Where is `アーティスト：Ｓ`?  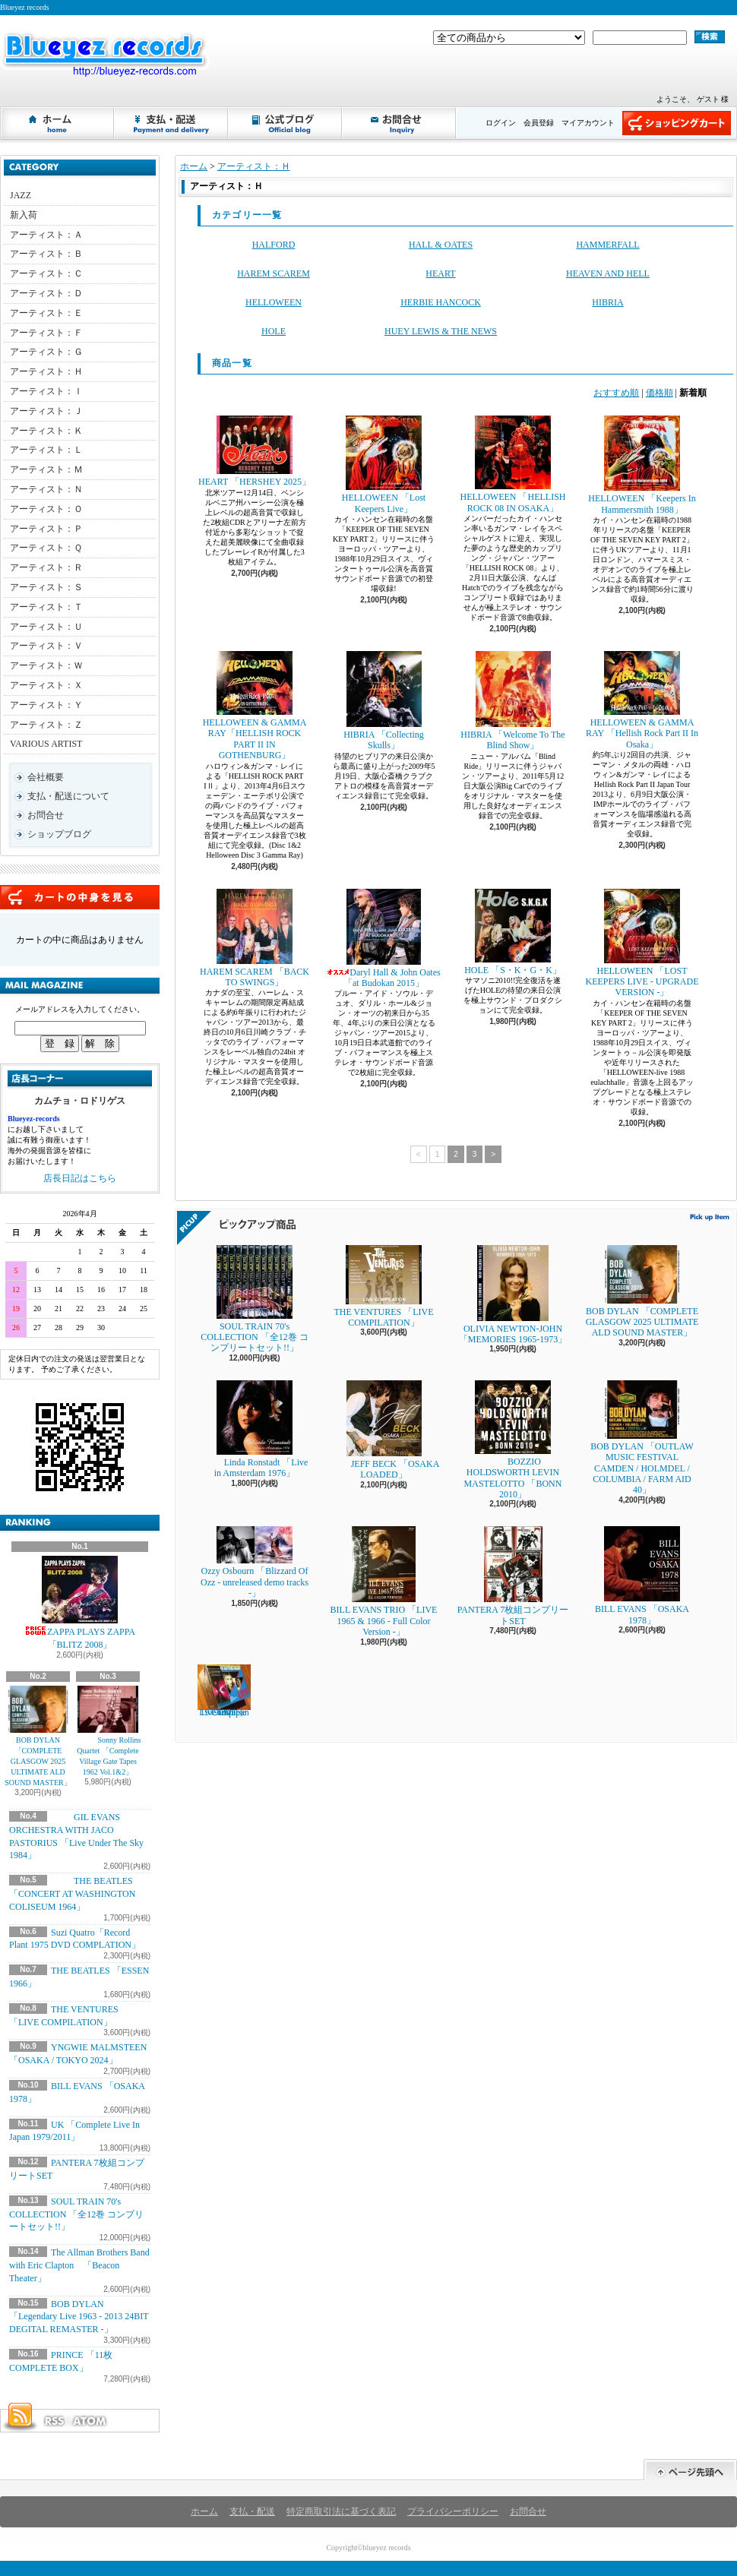 アーティスト：Ｓ is located at coordinates (46, 587).